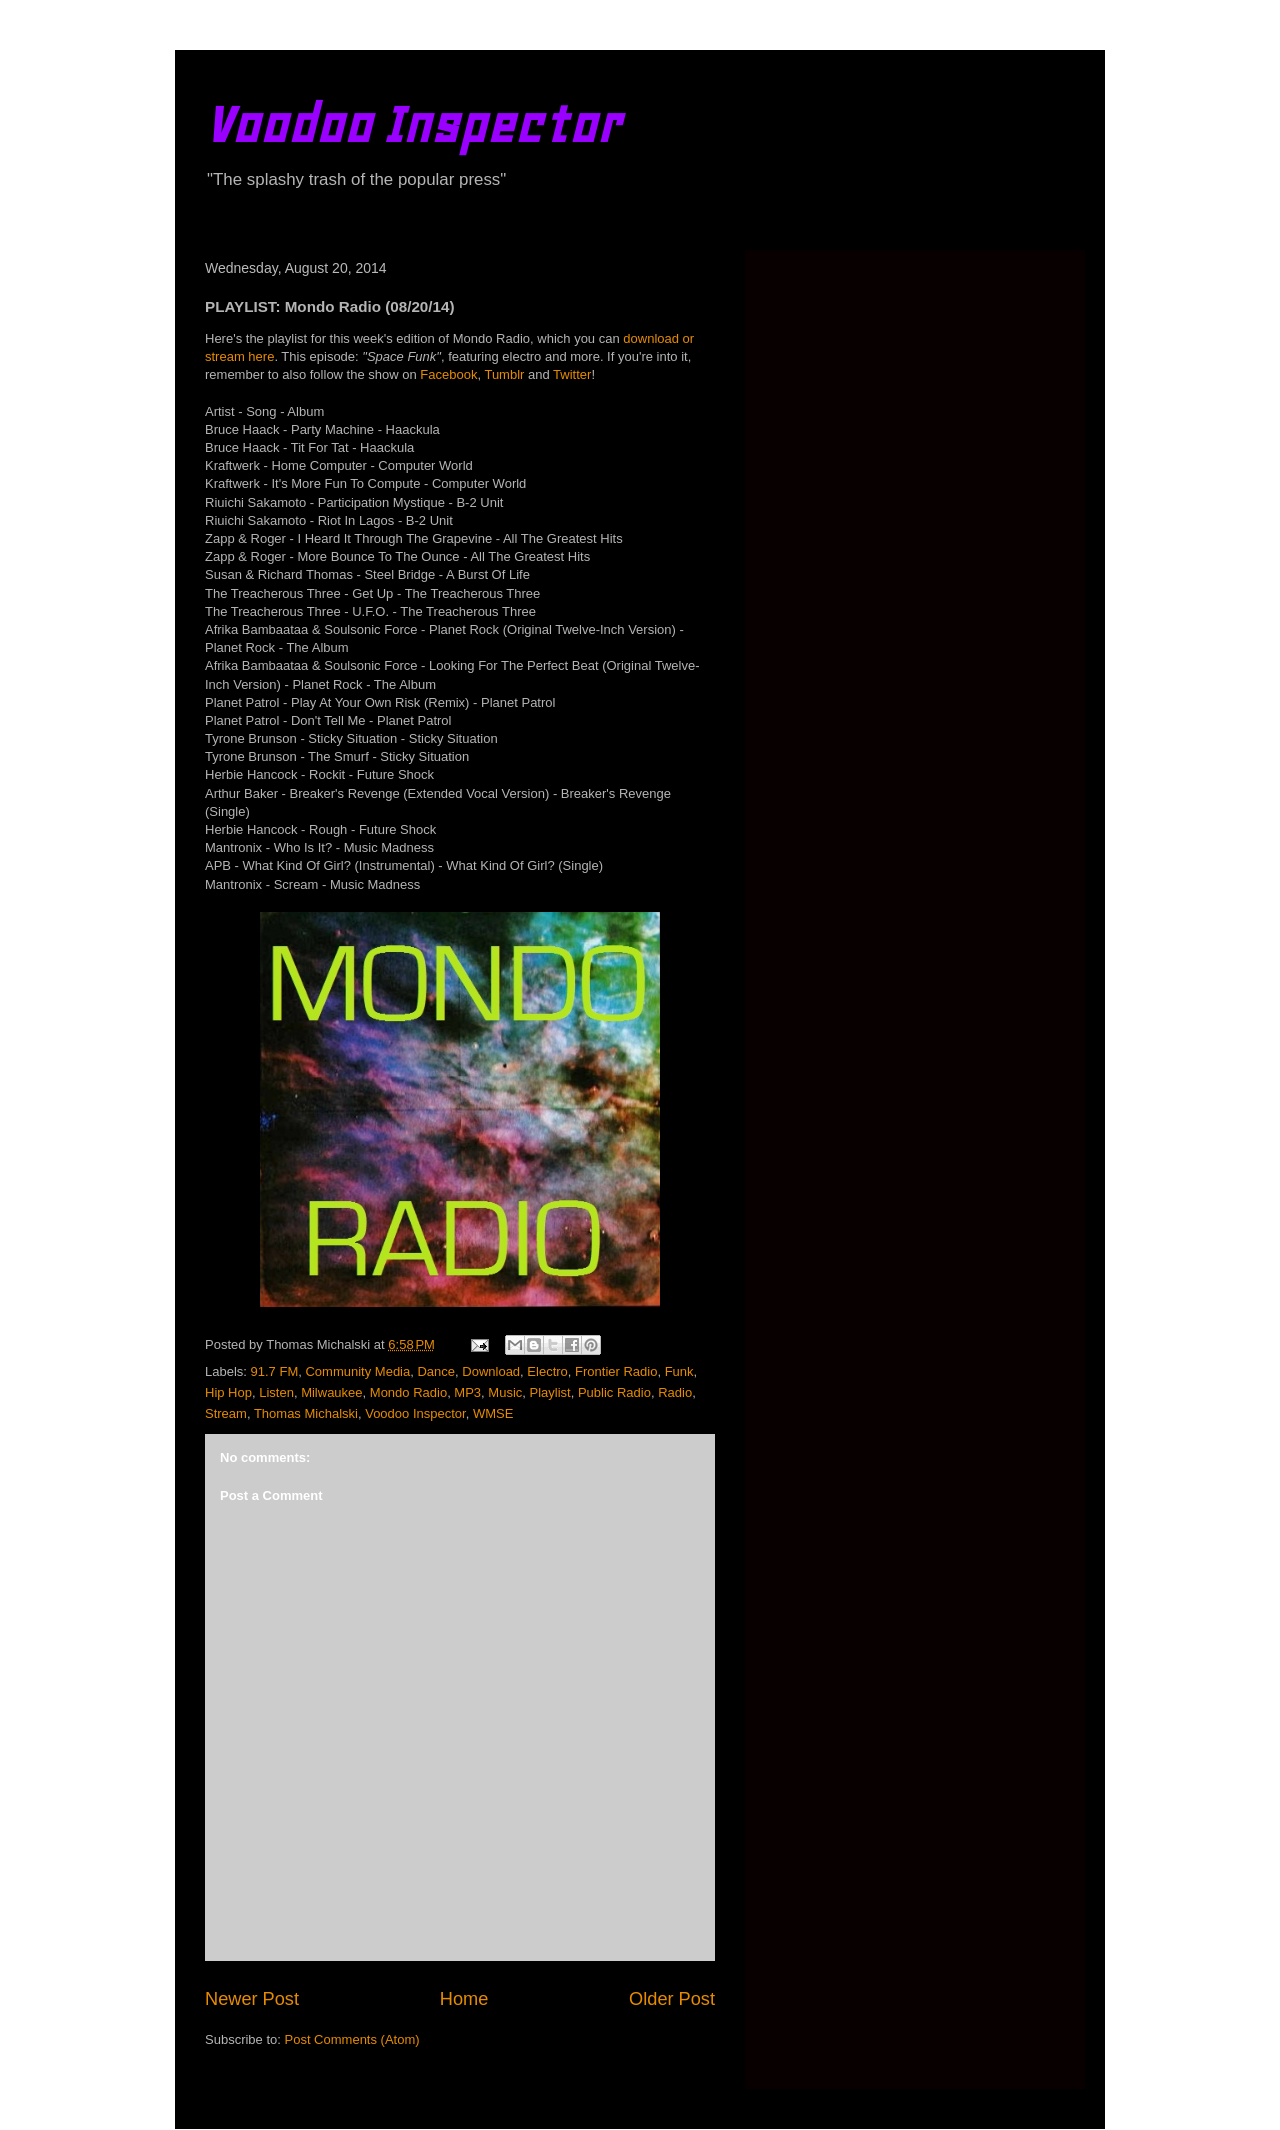 Image resolution: width=1280 pixels, height=2130 pixels. What do you see at coordinates (306, 1413) in the screenshot?
I see `Thomas Michalski` at bounding box center [306, 1413].